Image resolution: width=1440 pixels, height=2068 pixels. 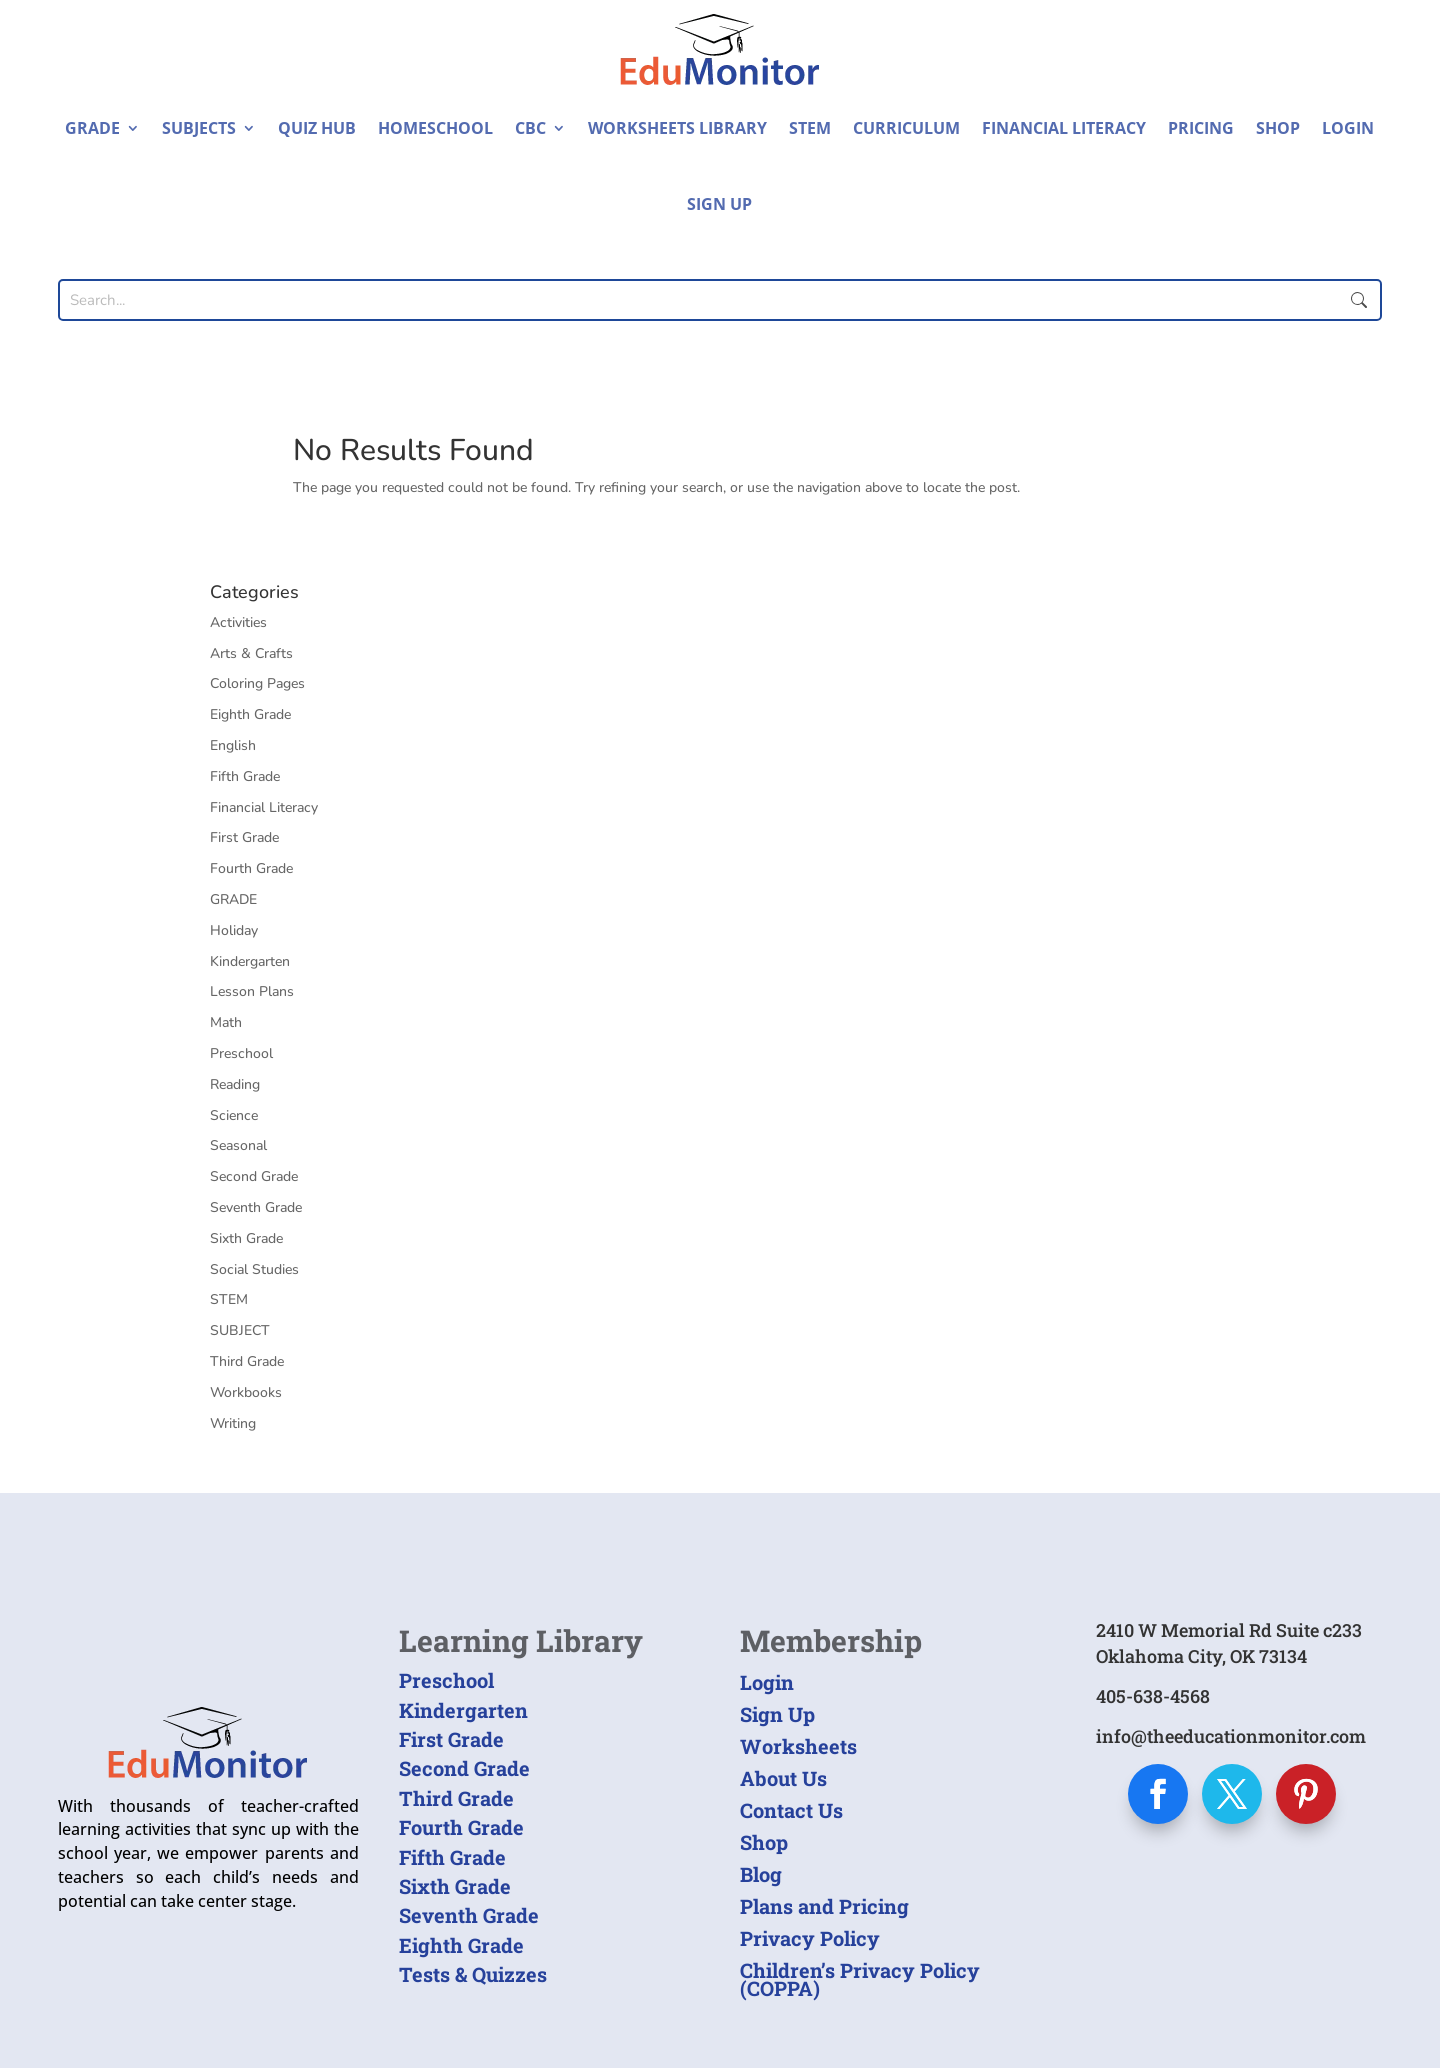 I want to click on Shop, so click(x=1278, y=128).